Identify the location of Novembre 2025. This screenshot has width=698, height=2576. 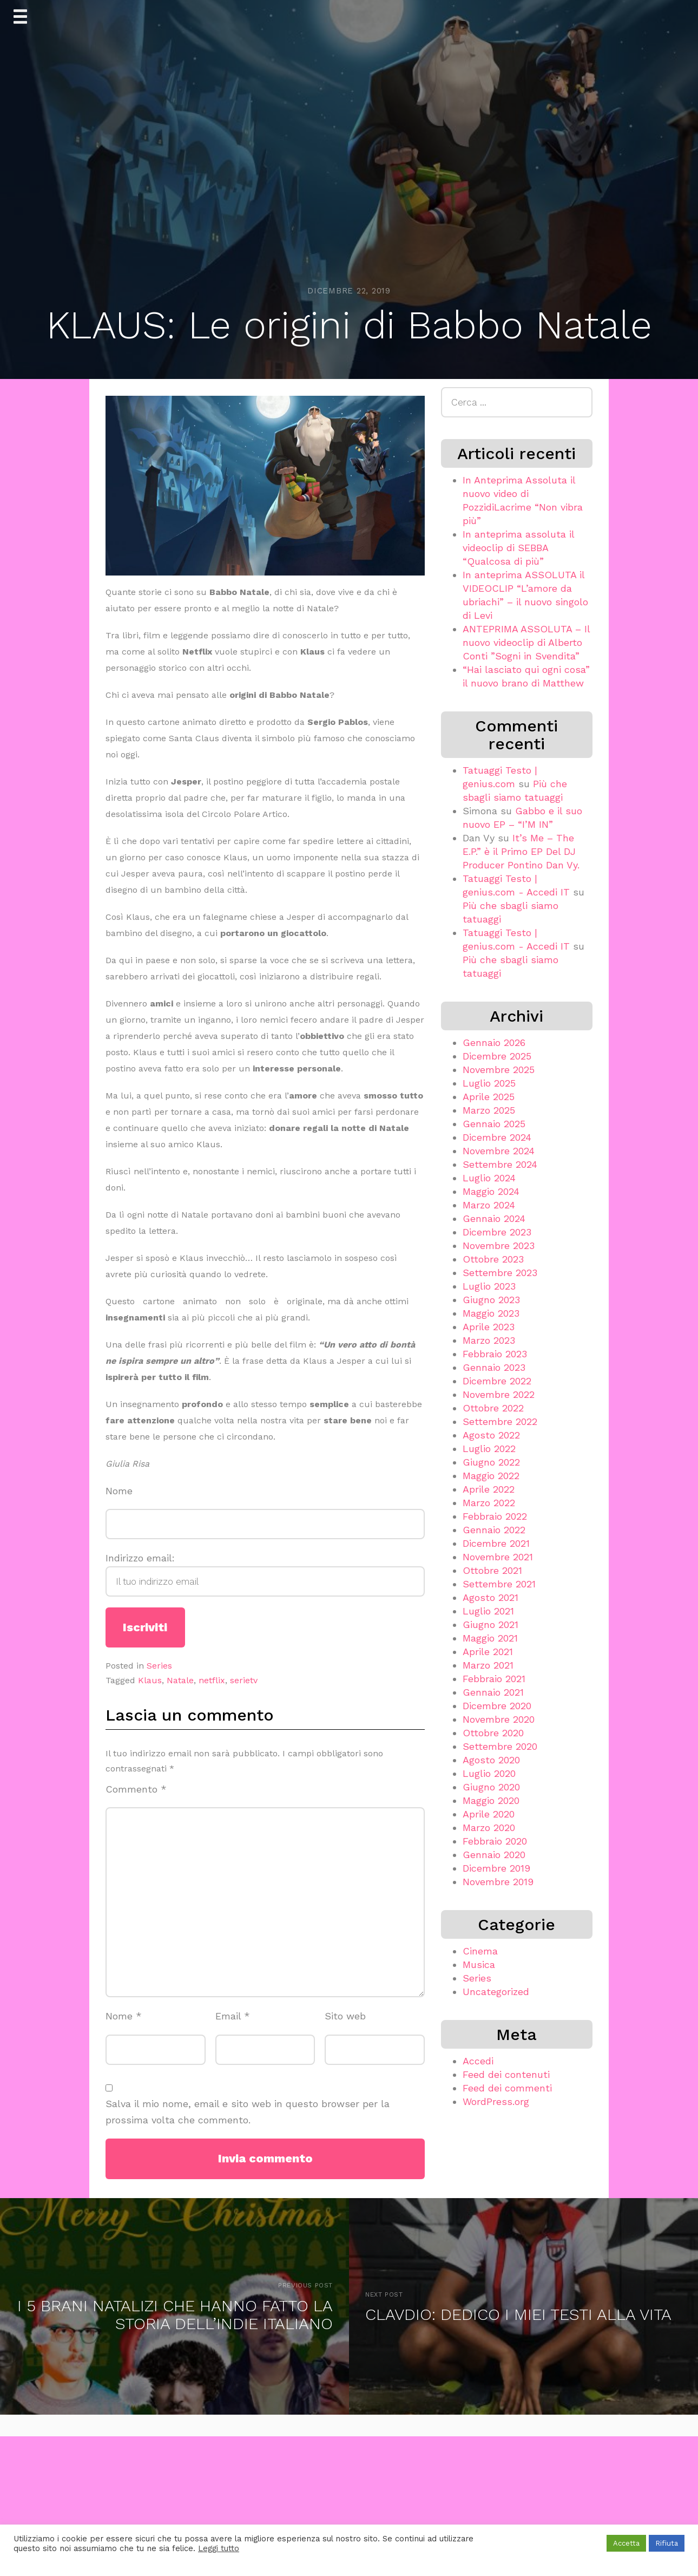
(499, 1069).